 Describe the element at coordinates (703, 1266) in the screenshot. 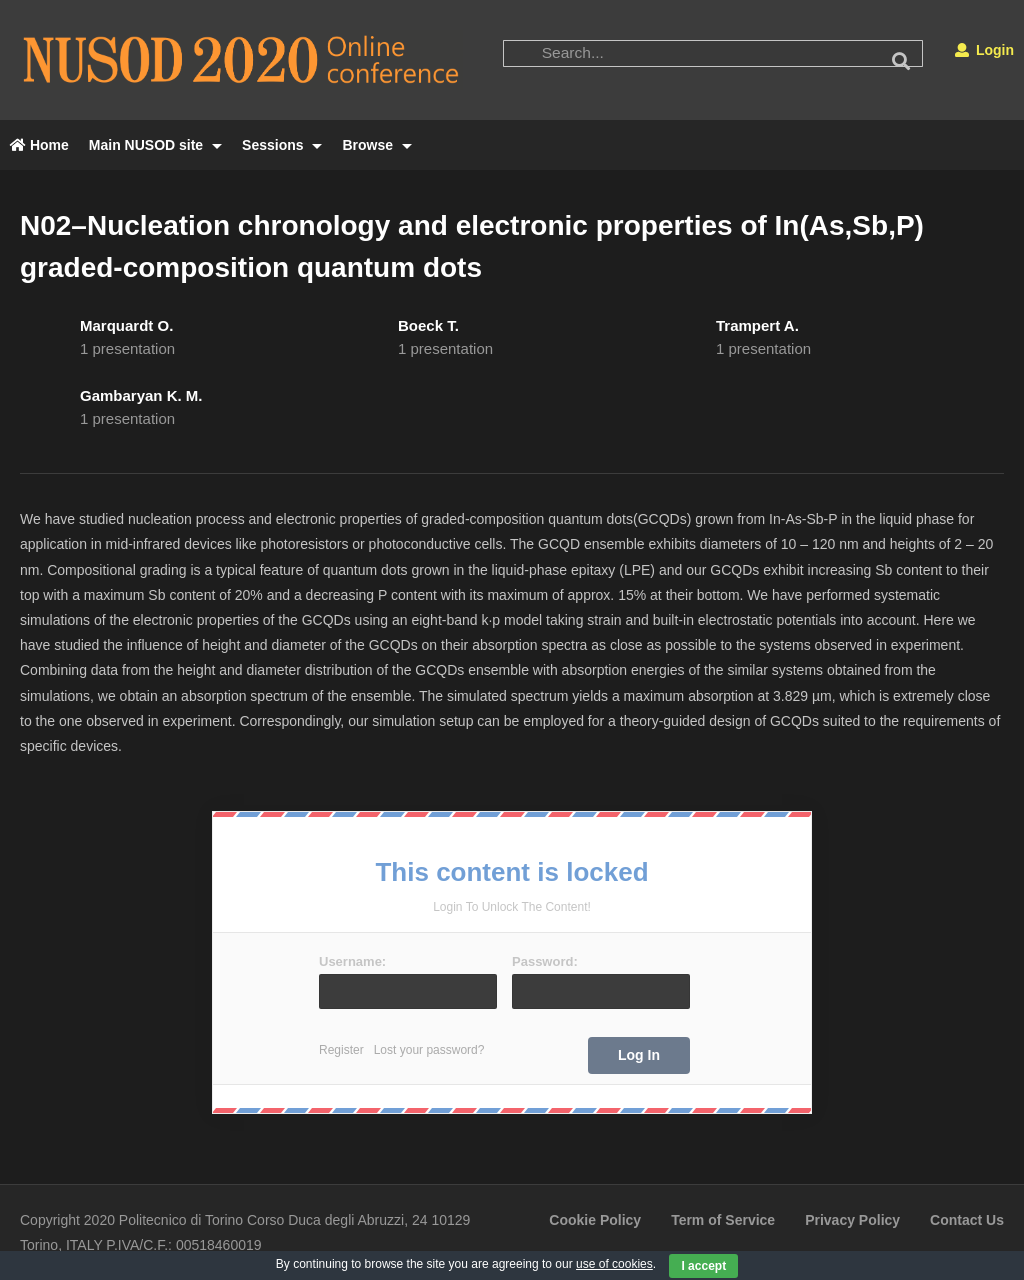

I see `I accept` at that location.